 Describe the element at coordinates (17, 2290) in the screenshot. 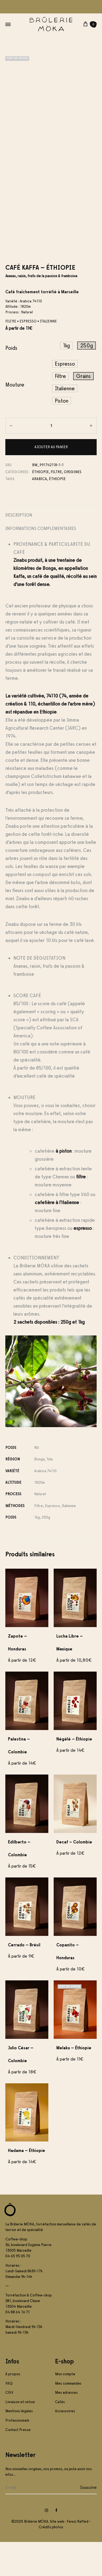

I see `04 65 95 05 70` at that location.